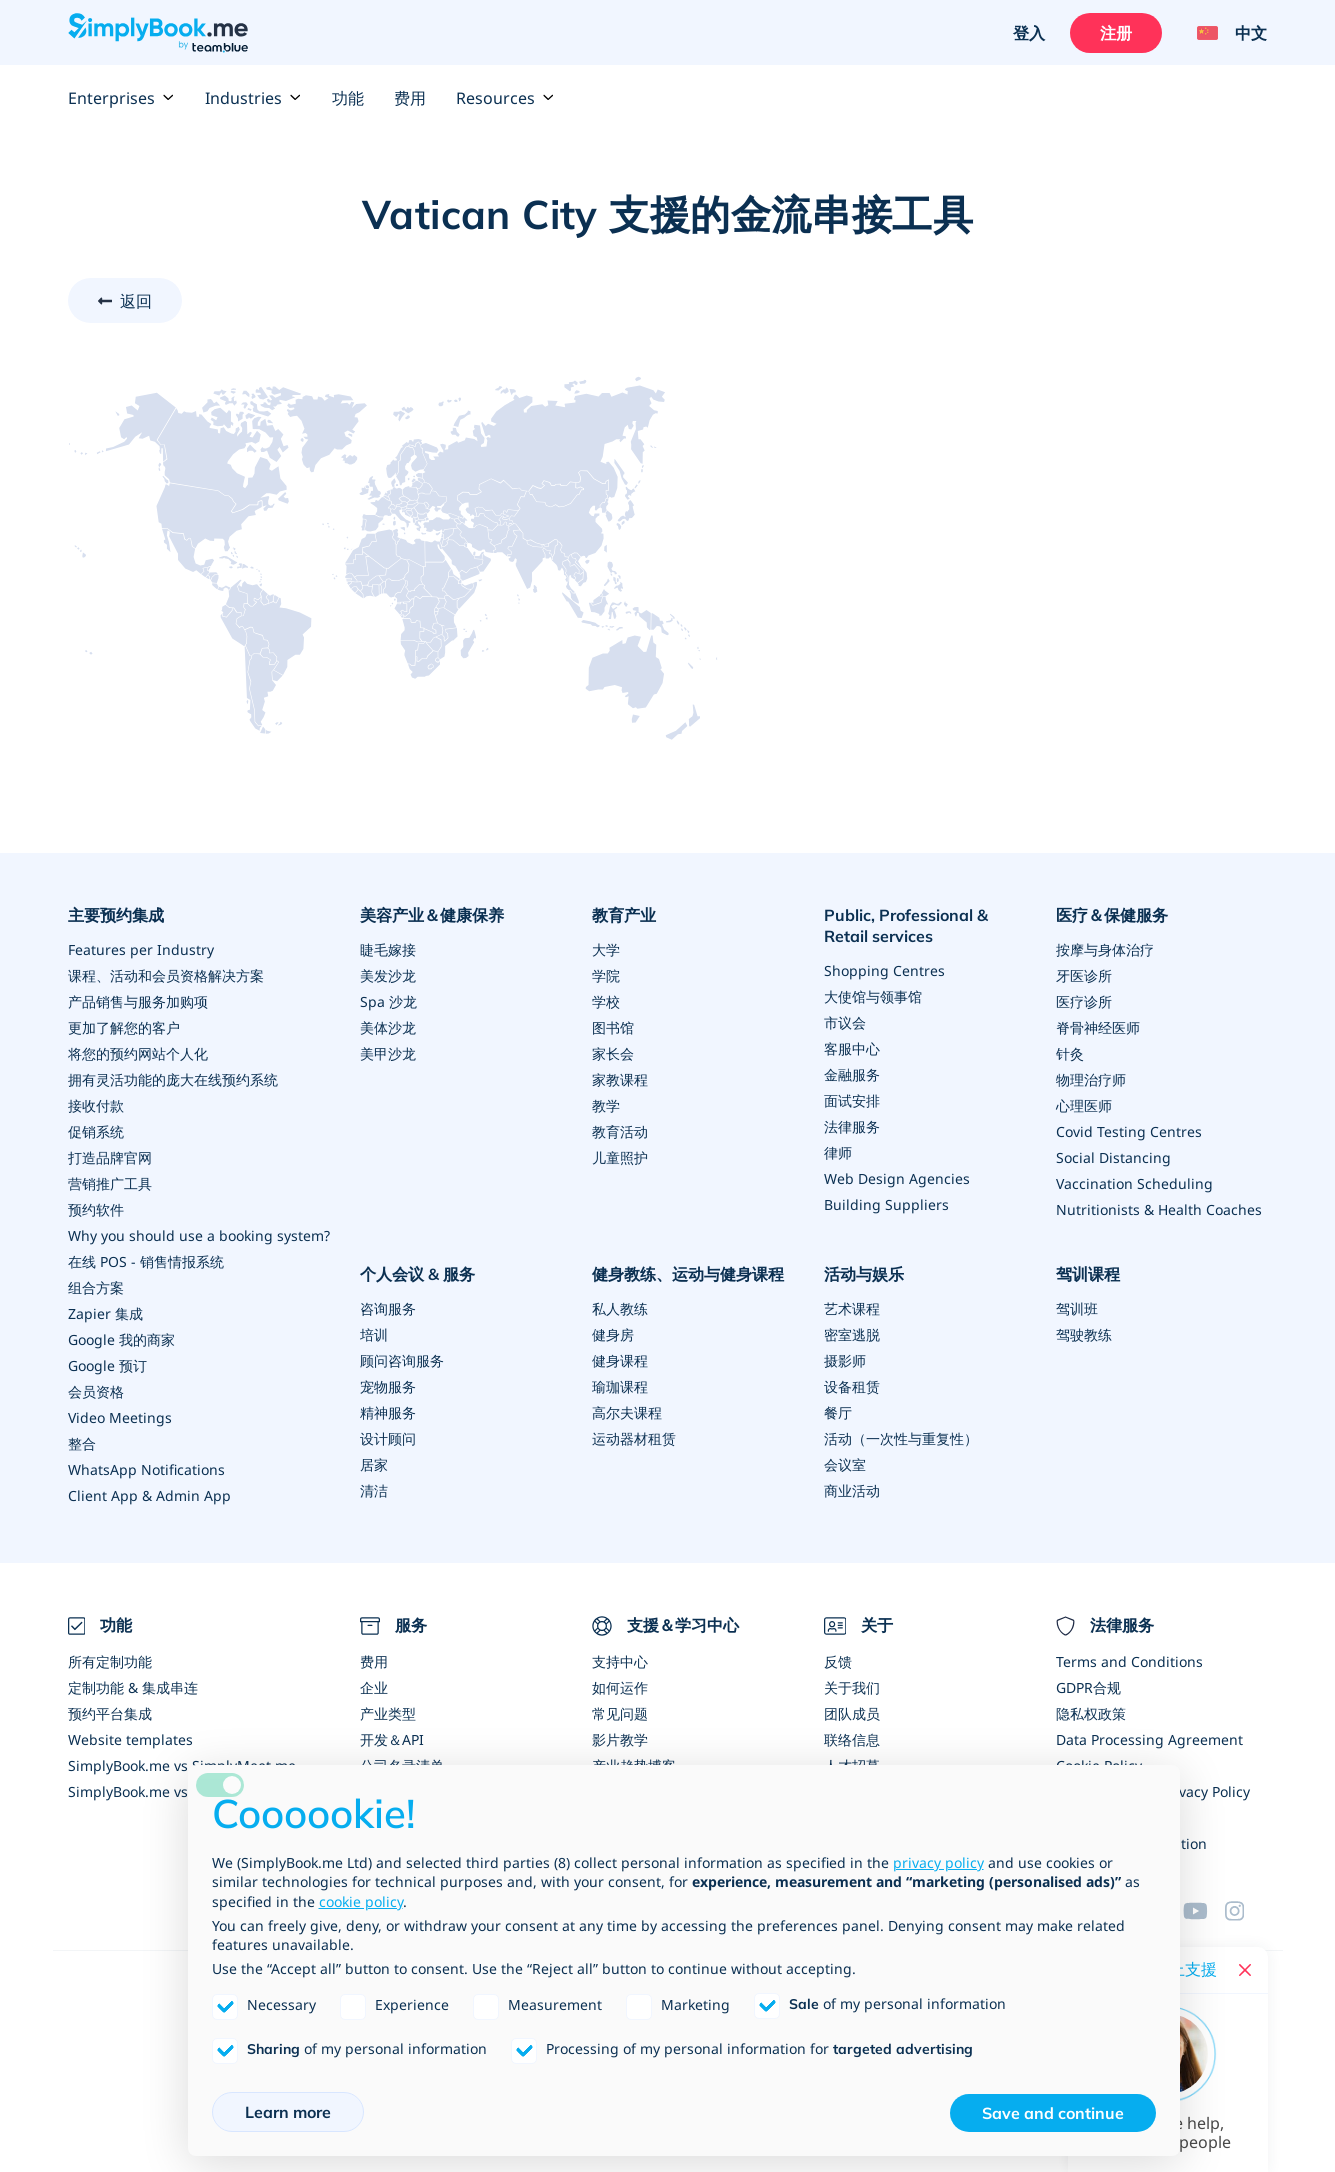 This screenshot has height=2172, width=1335. What do you see at coordinates (620, 1739) in the screenshot?
I see `影片教学` at bounding box center [620, 1739].